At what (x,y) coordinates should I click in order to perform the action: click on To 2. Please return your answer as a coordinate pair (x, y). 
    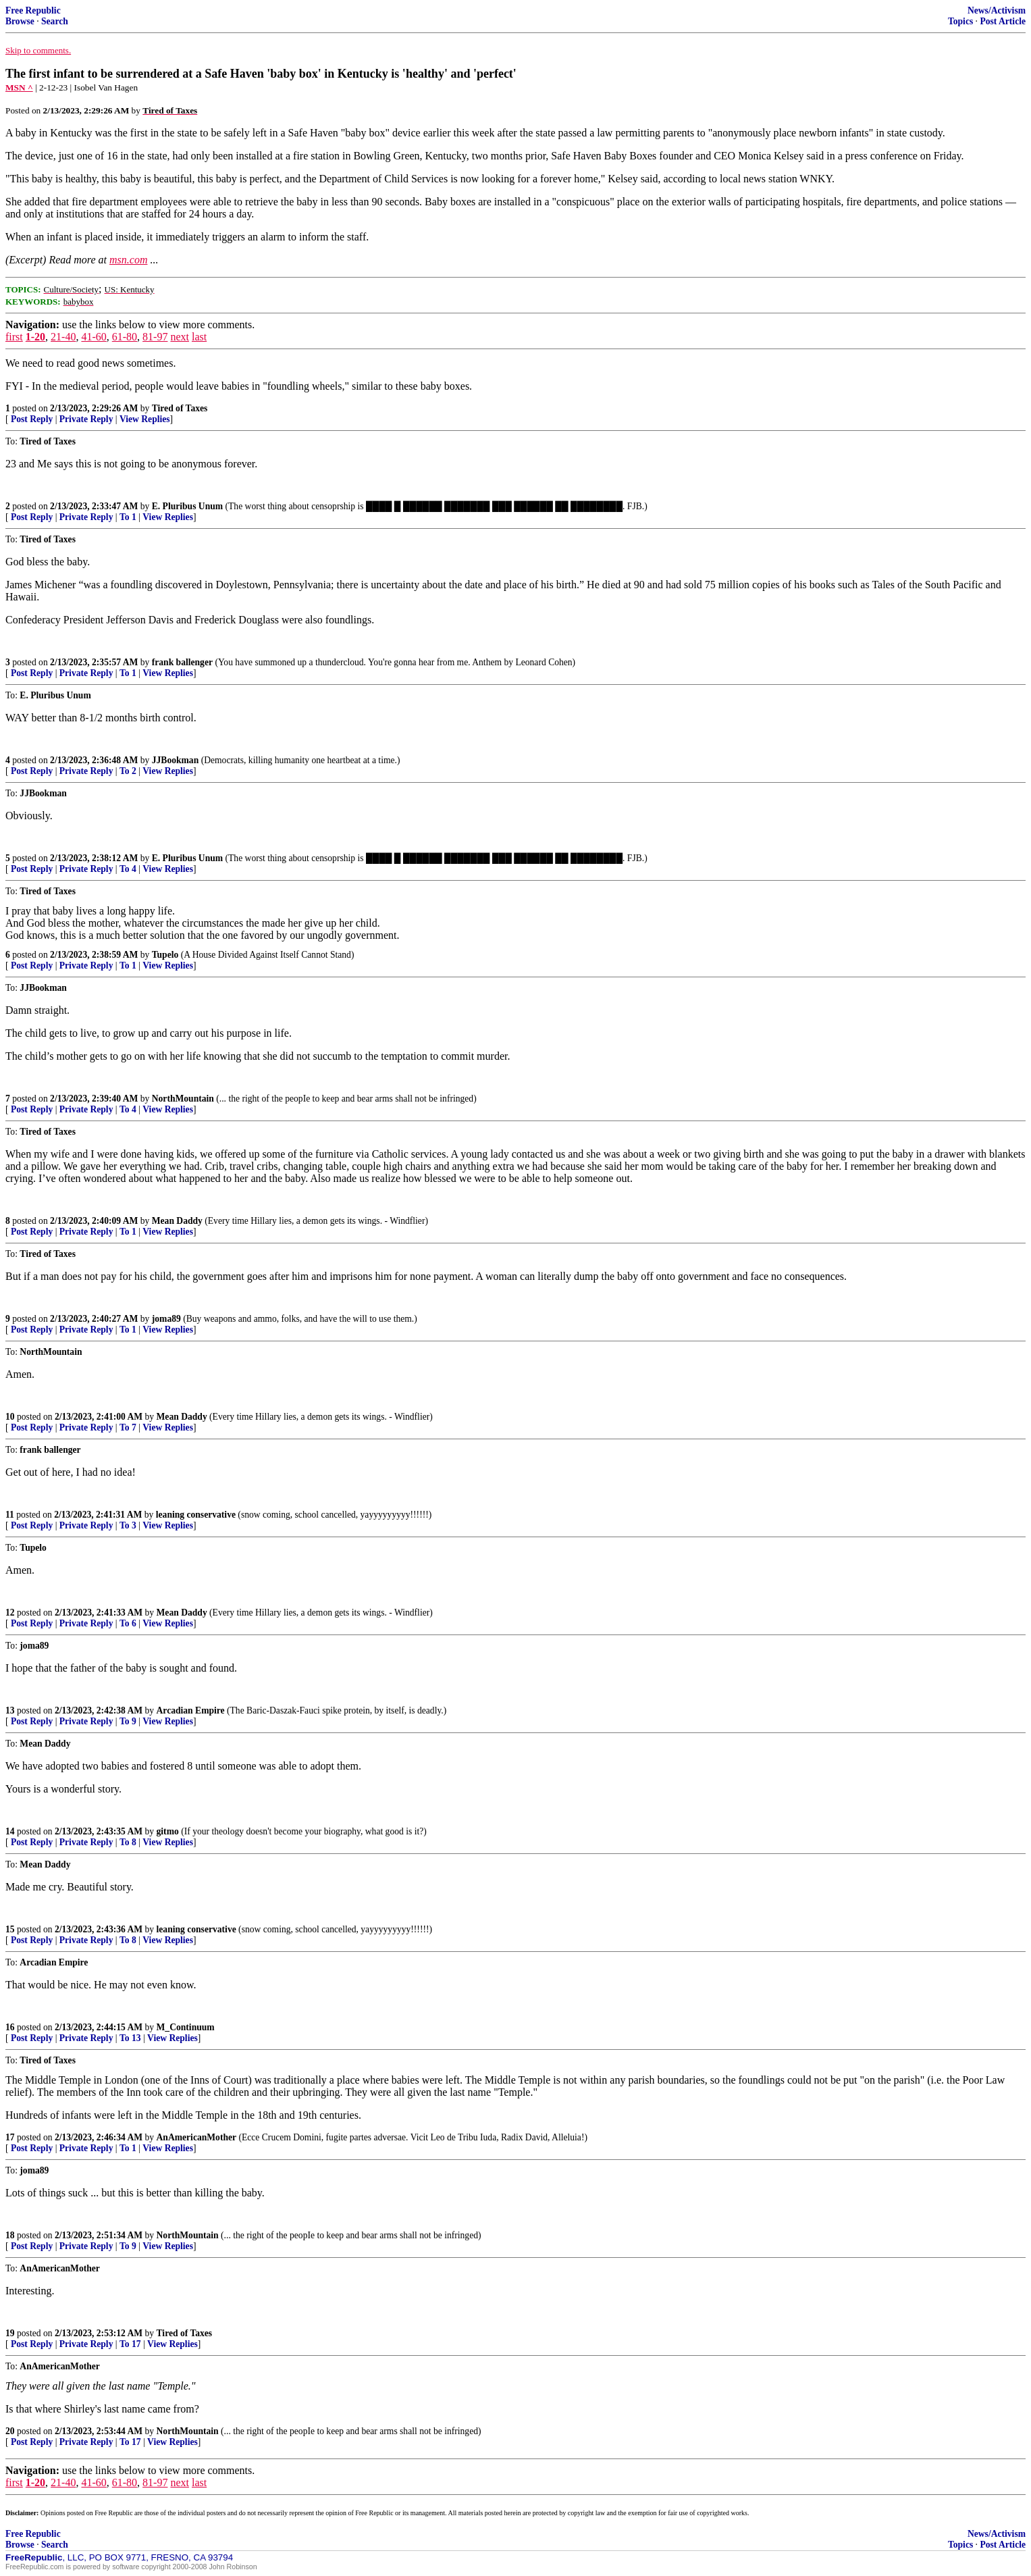
    Looking at the image, I should click on (128, 771).